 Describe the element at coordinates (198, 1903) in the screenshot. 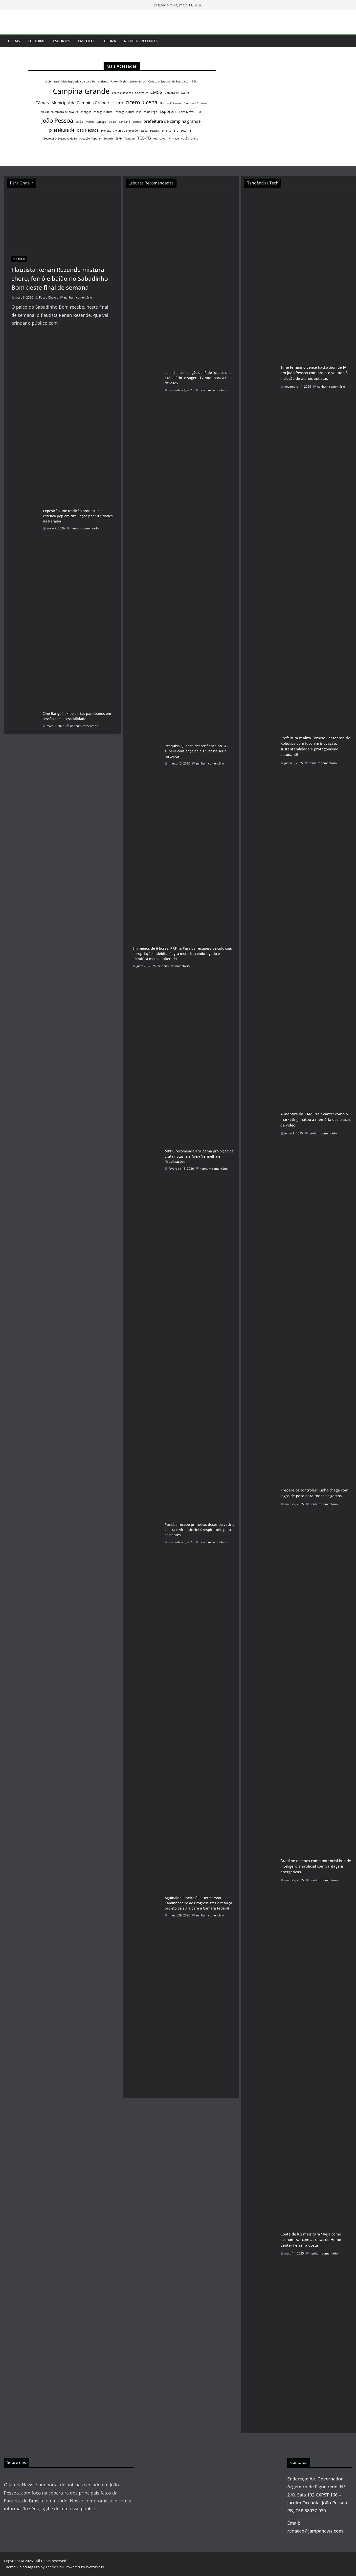

I see `Aguinaldo Ribeiro filia Hermerson Caminhoneiro ao Progressistas e reforça projeto da sigla para a Câmara Federal` at that location.